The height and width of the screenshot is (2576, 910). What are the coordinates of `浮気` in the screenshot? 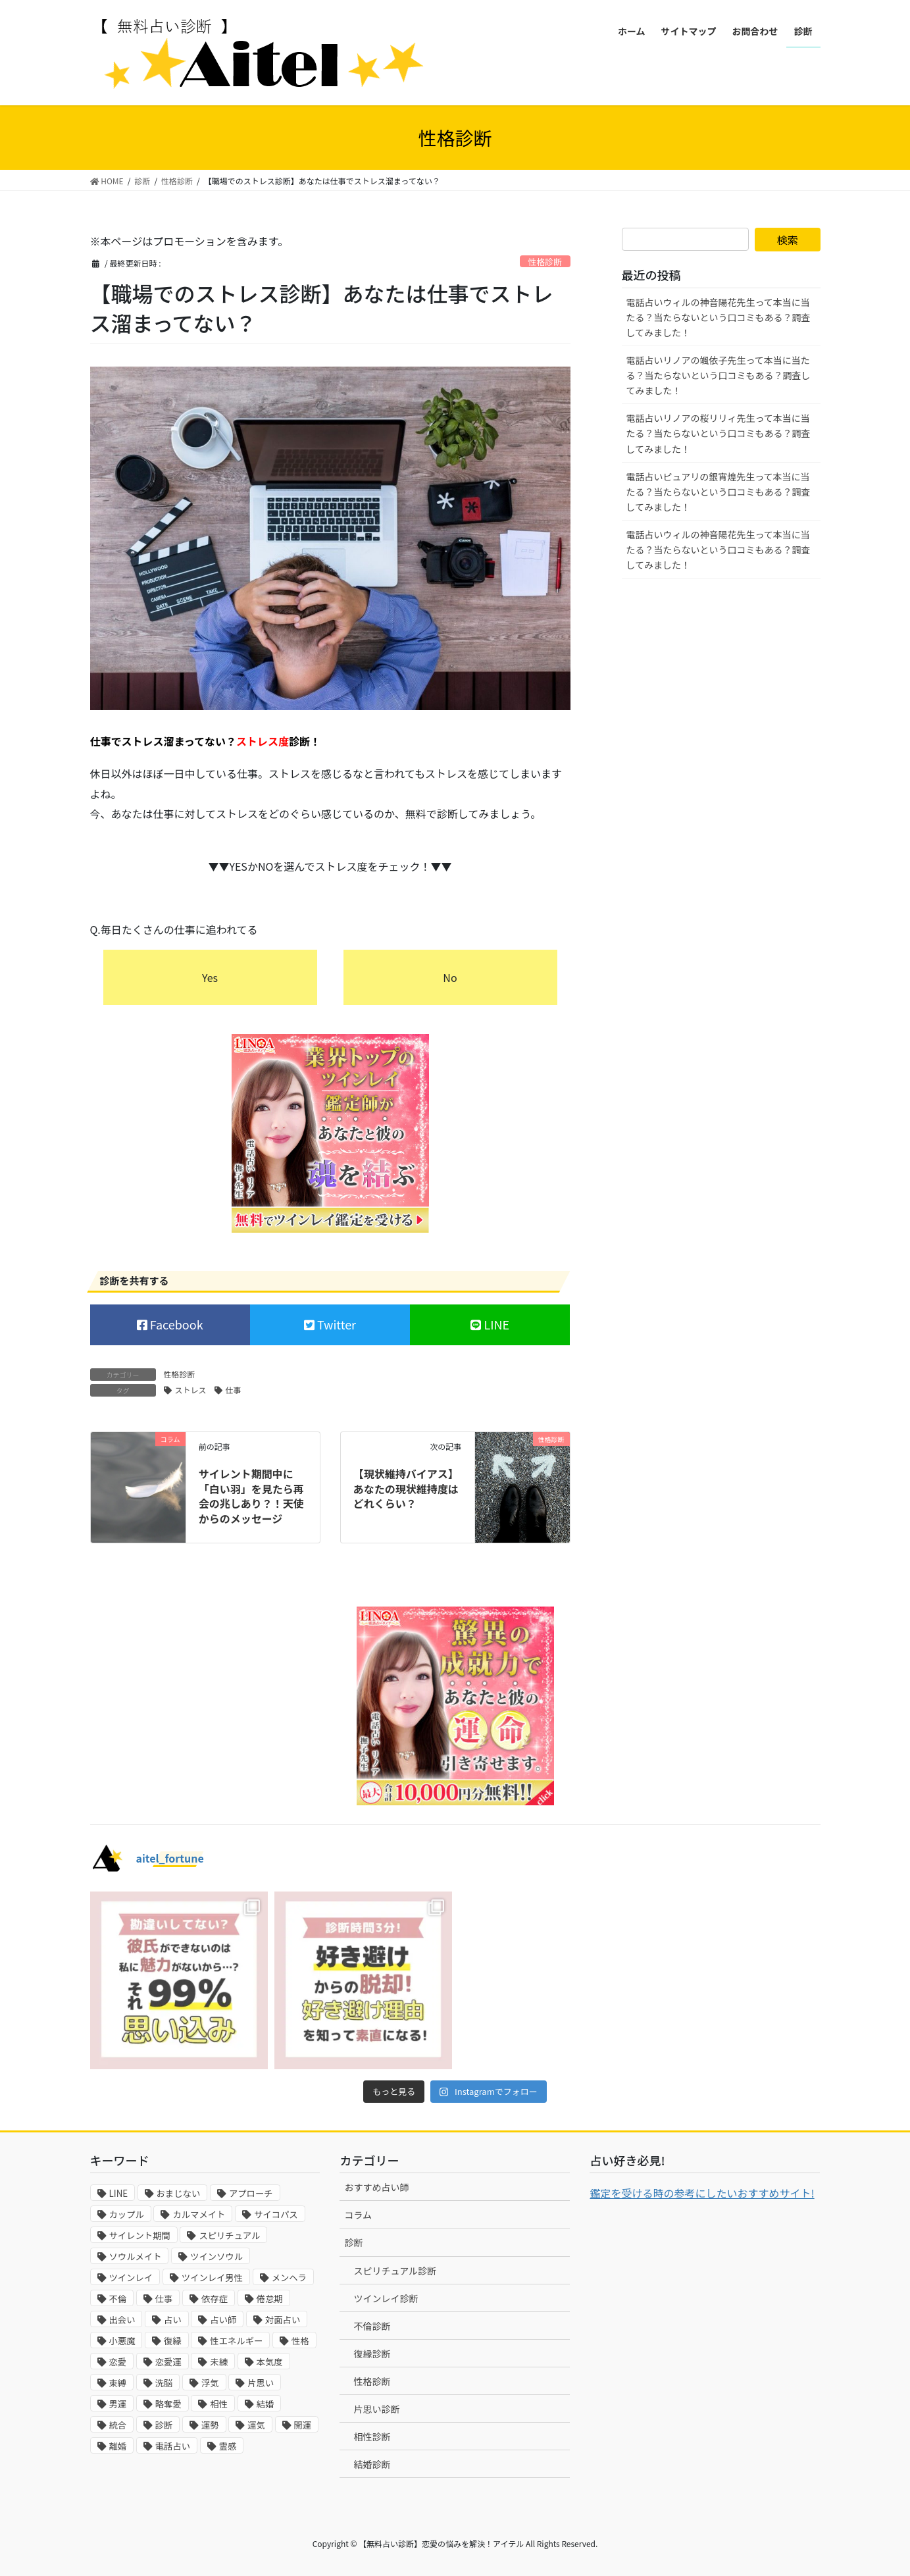 It's located at (210, 2383).